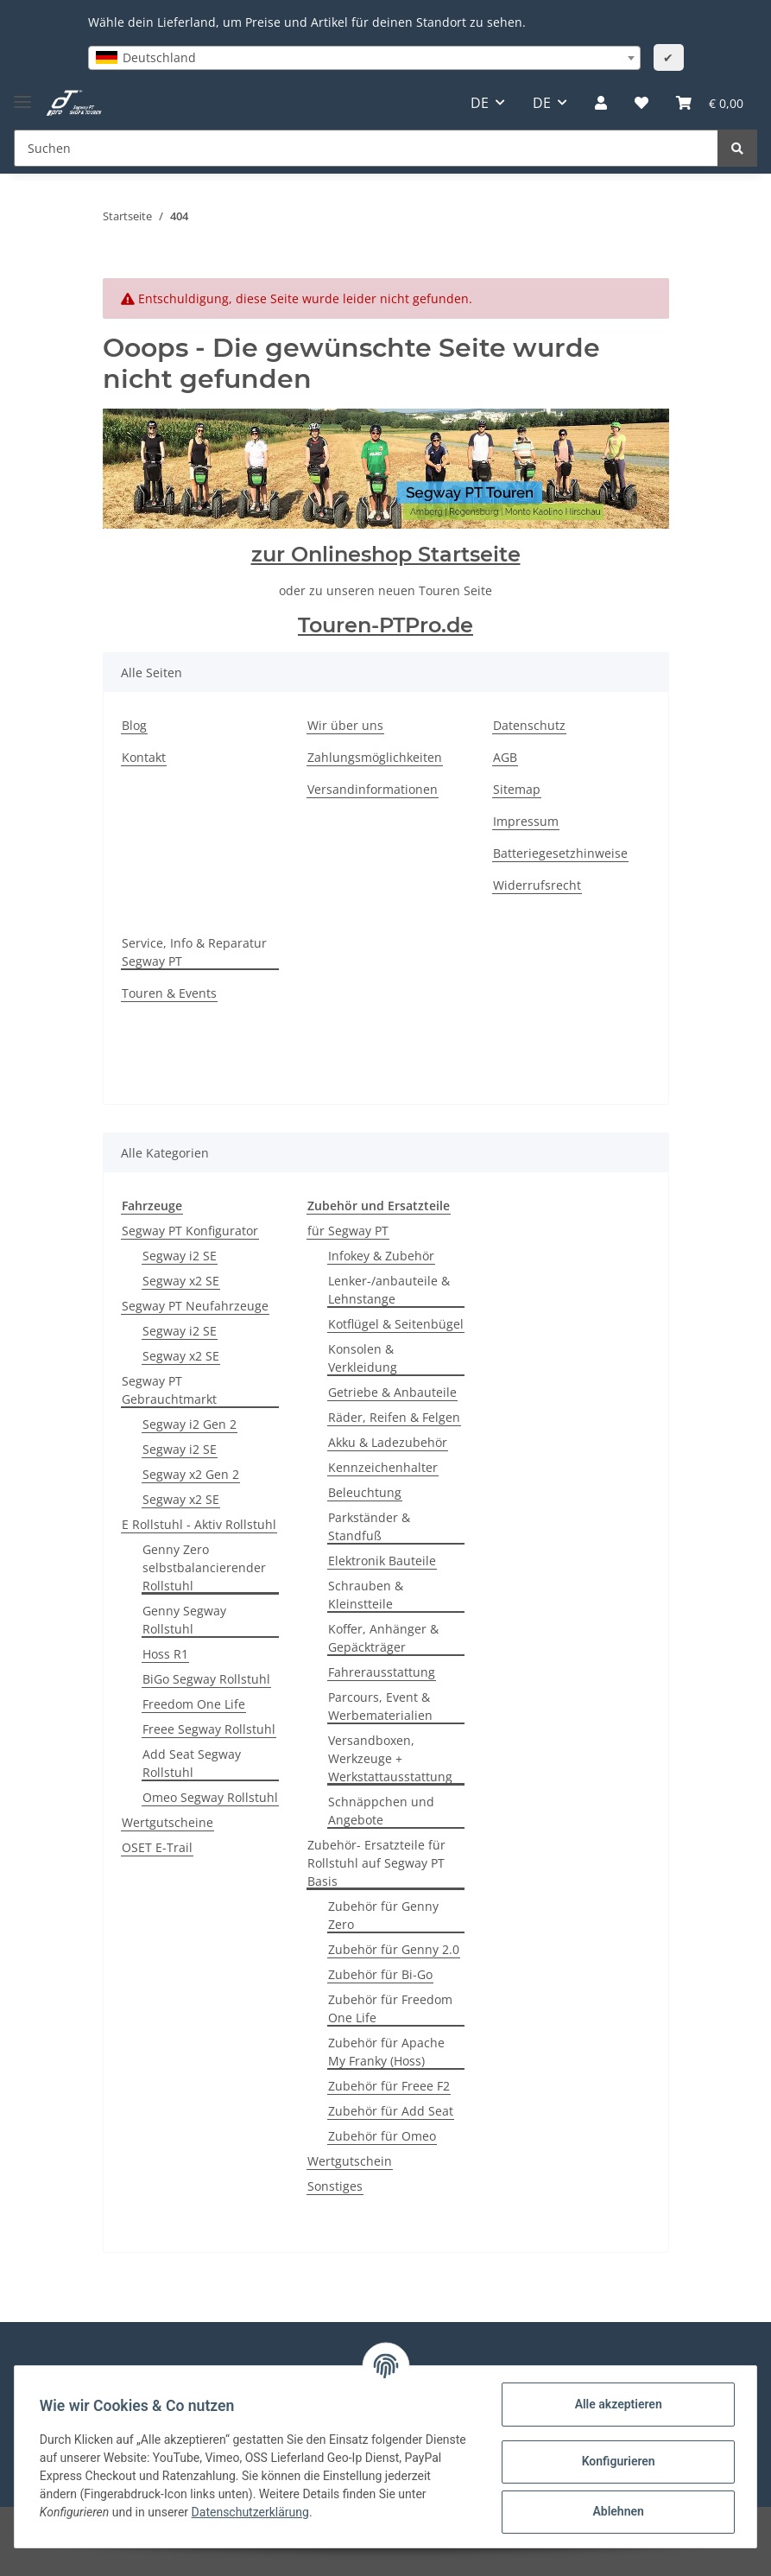 This screenshot has height=2576, width=771. What do you see at coordinates (380, 1706) in the screenshot?
I see `Parcours, Event & Werbematerialien` at bounding box center [380, 1706].